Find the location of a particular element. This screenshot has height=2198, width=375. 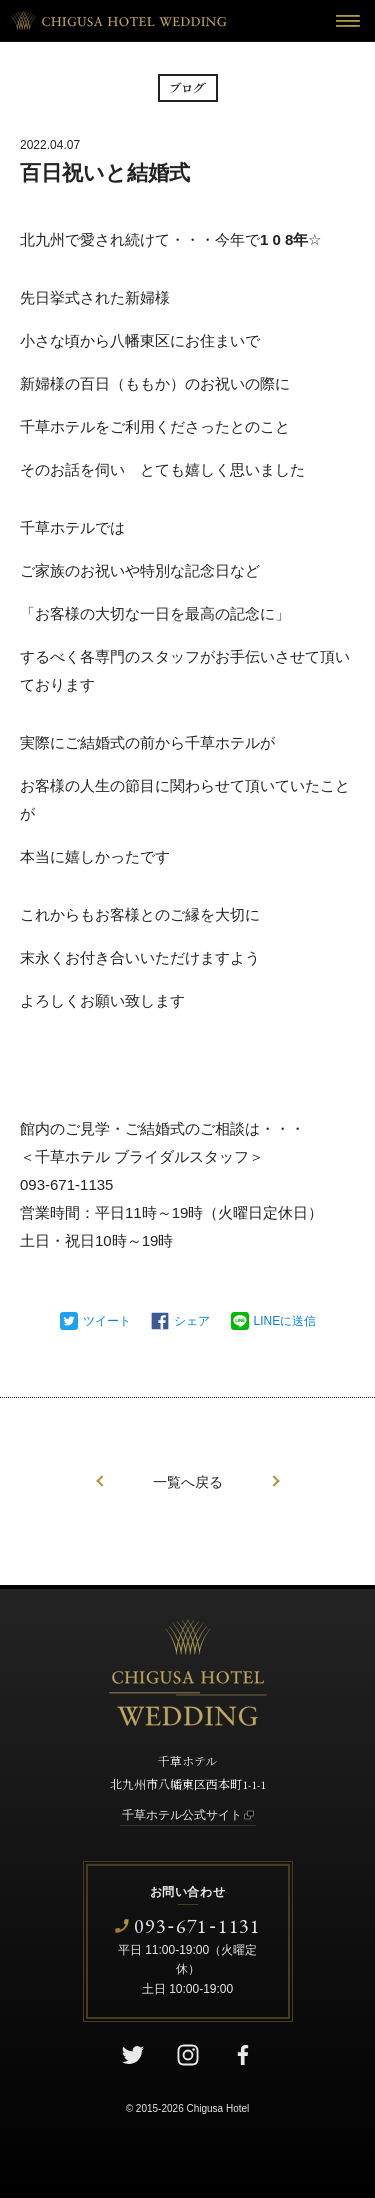

LINEに送信 is located at coordinates (285, 1321).